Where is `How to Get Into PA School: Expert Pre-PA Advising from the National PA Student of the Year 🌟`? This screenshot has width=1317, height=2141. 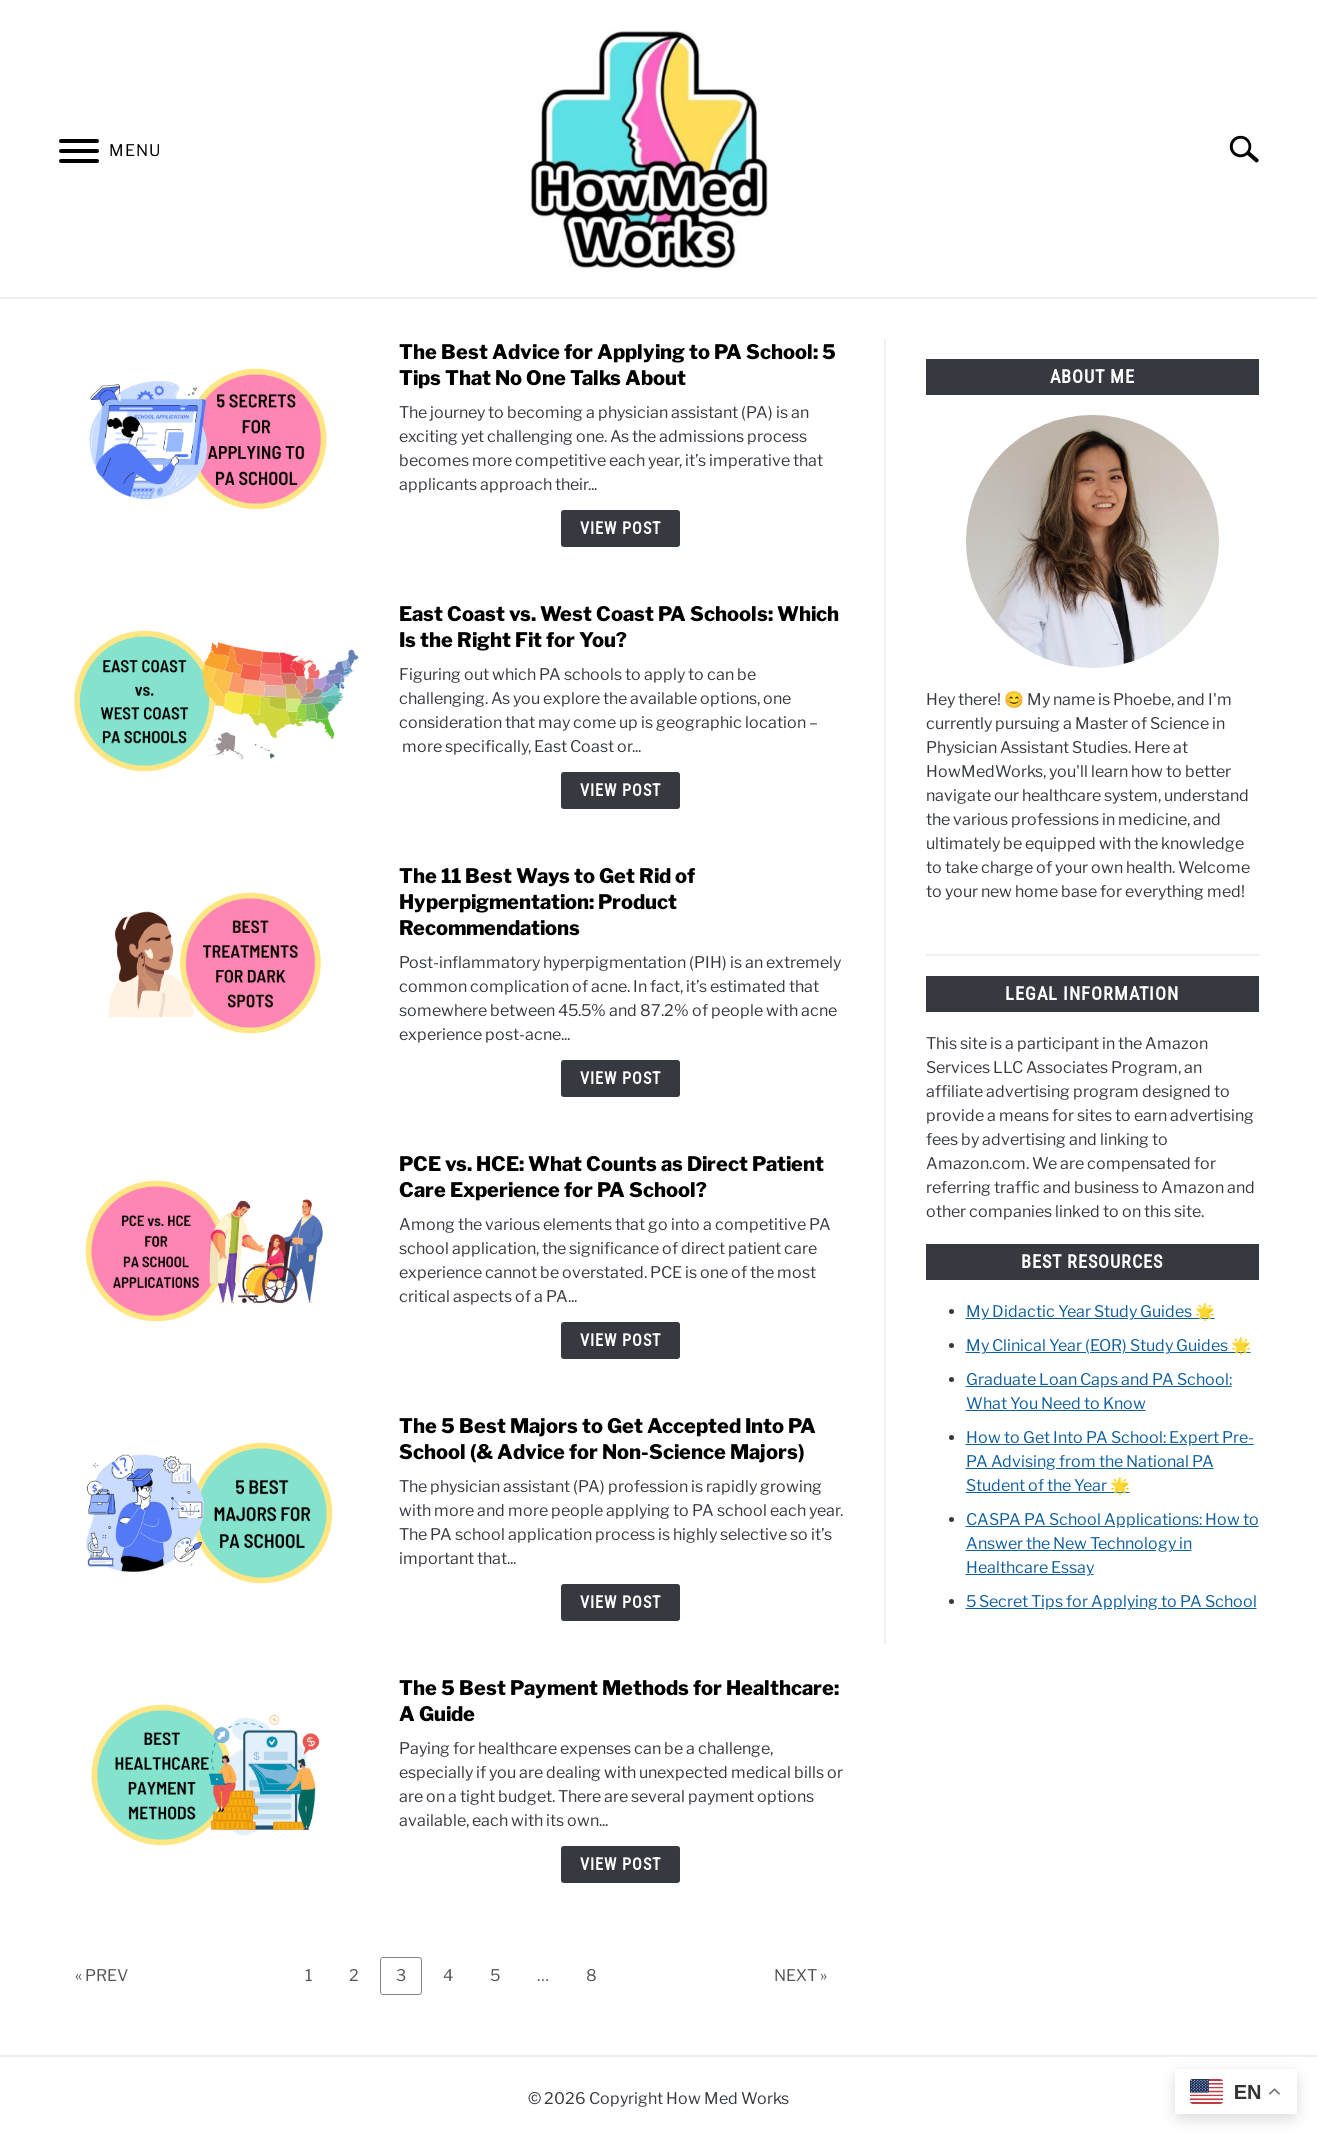
How to Get Into PA School: Expert Pre-PA Advising from the National PA Student of the Year 🌟 is located at coordinates (1110, 1461).